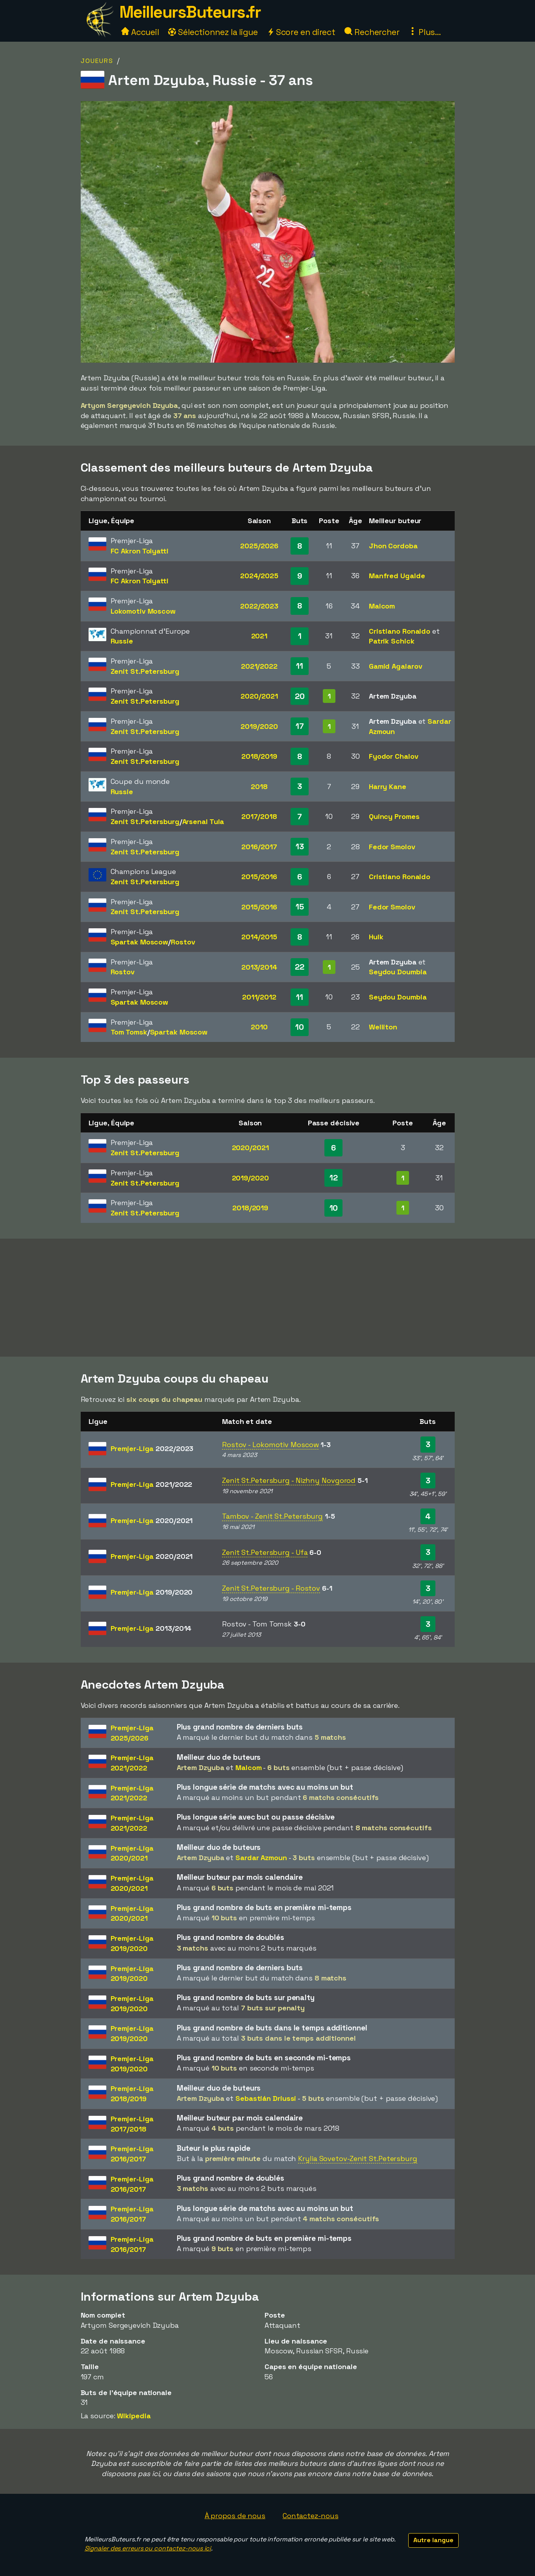 The image size is (535, 2576). I want to click on Plus..., so click(425, 32).